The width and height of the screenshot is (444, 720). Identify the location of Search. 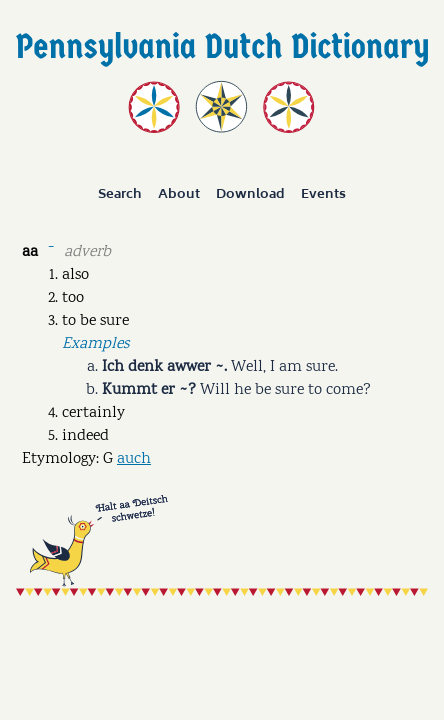
(120, 195).